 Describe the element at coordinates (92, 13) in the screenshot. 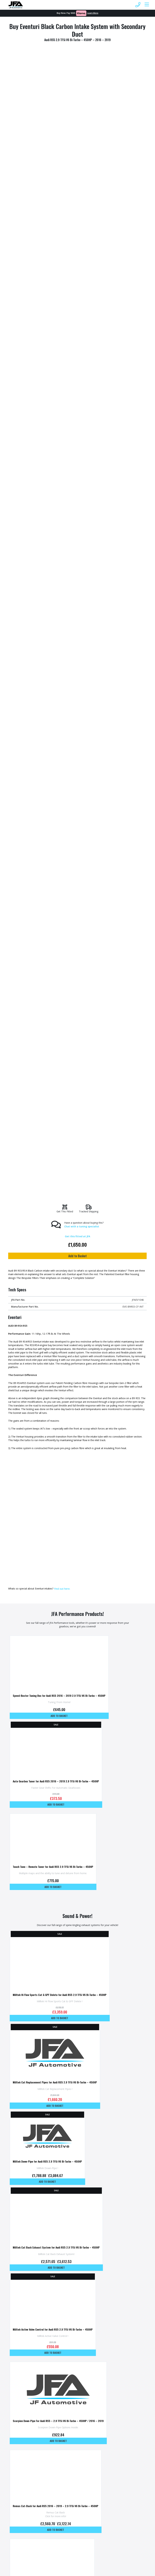

I see `Learn More` at that location.